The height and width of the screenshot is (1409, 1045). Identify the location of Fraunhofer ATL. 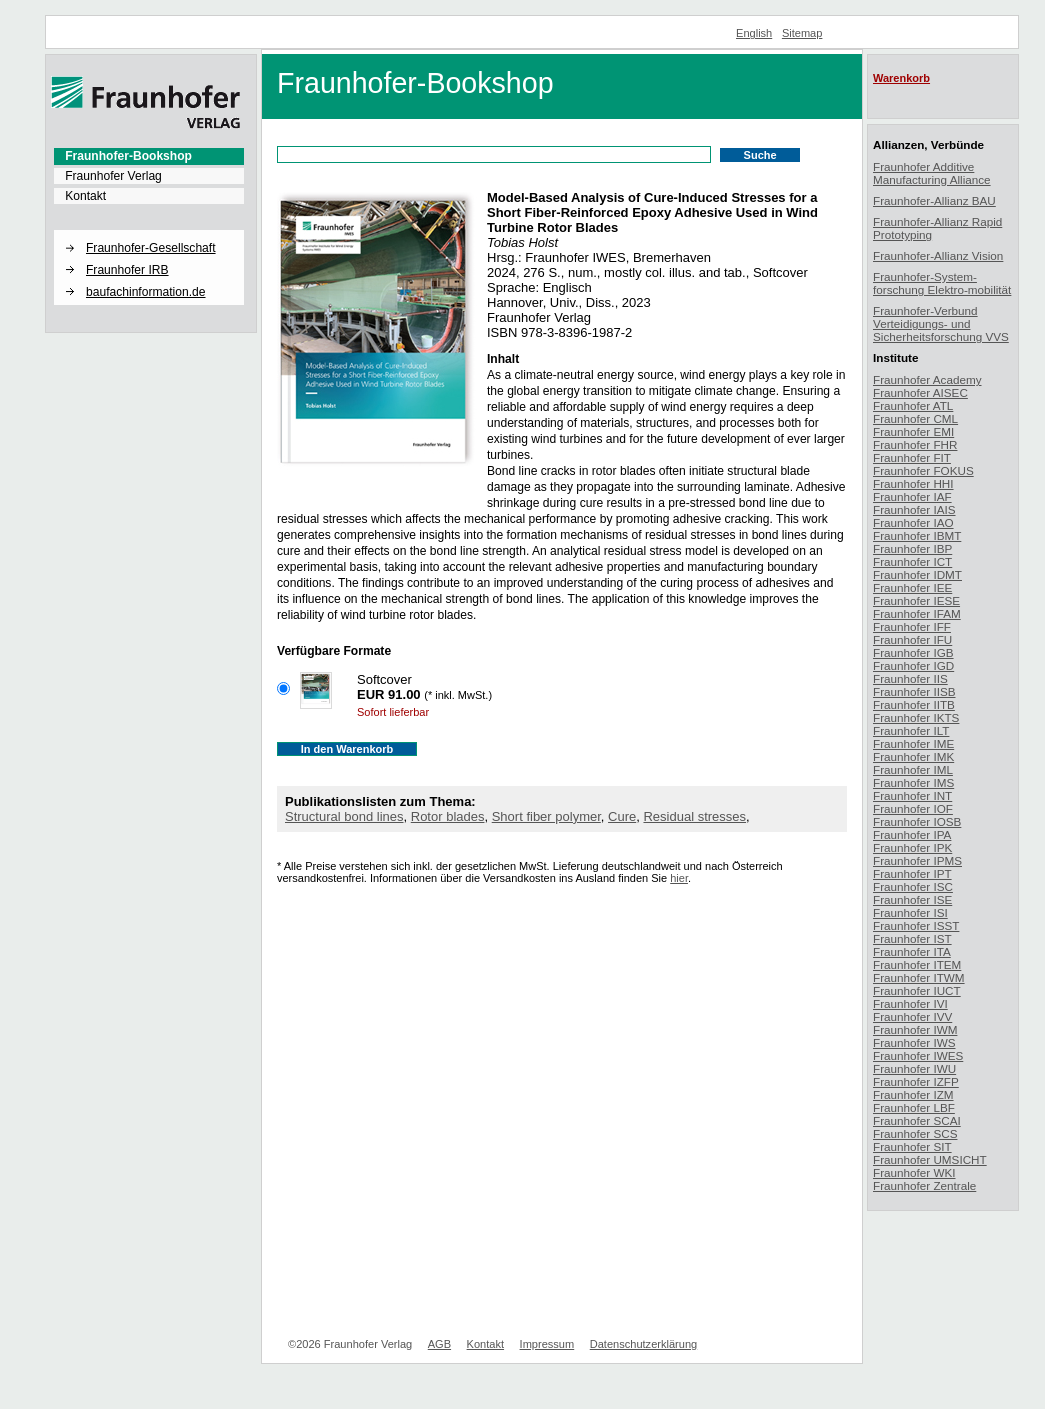
(913, 405).